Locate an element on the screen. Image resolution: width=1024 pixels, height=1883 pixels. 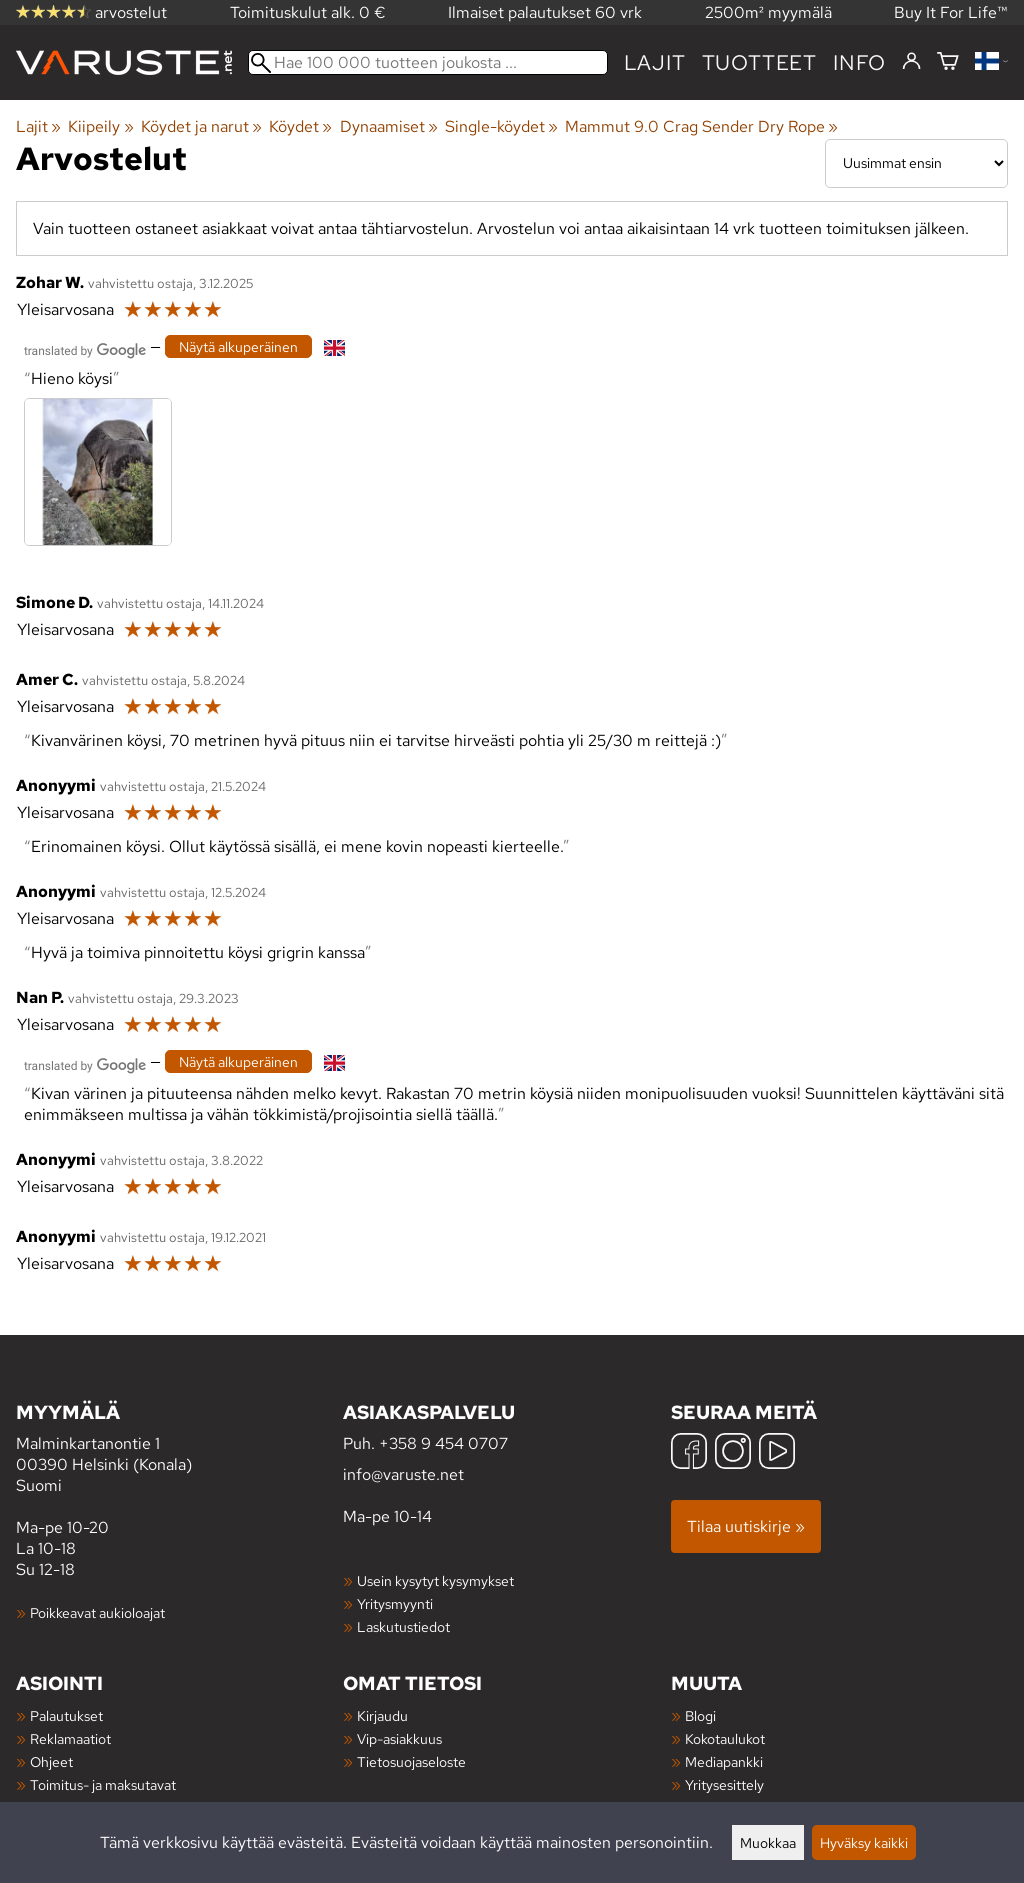
Reklamaatiot is located at coordinates (70, 1738).